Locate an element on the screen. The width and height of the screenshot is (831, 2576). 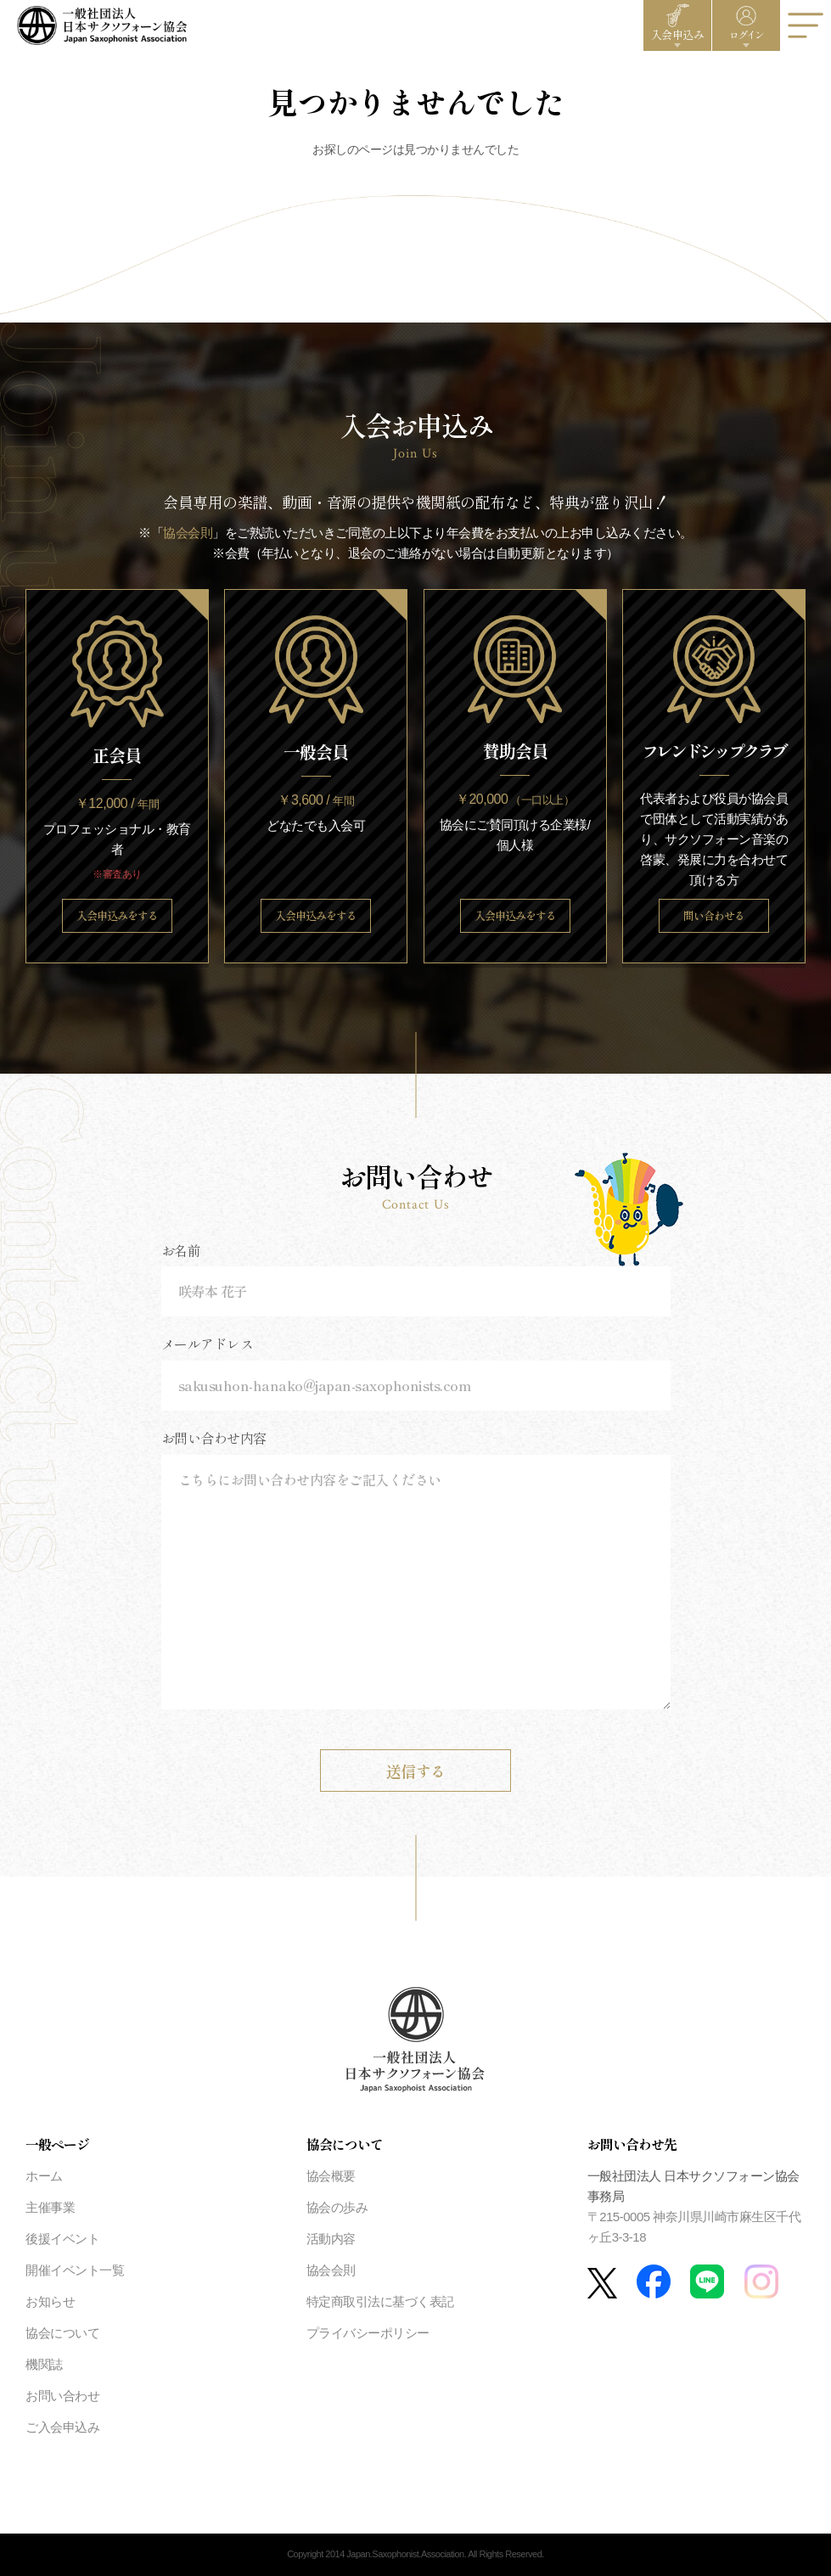
協会について is located at coordinates (62, 2333).